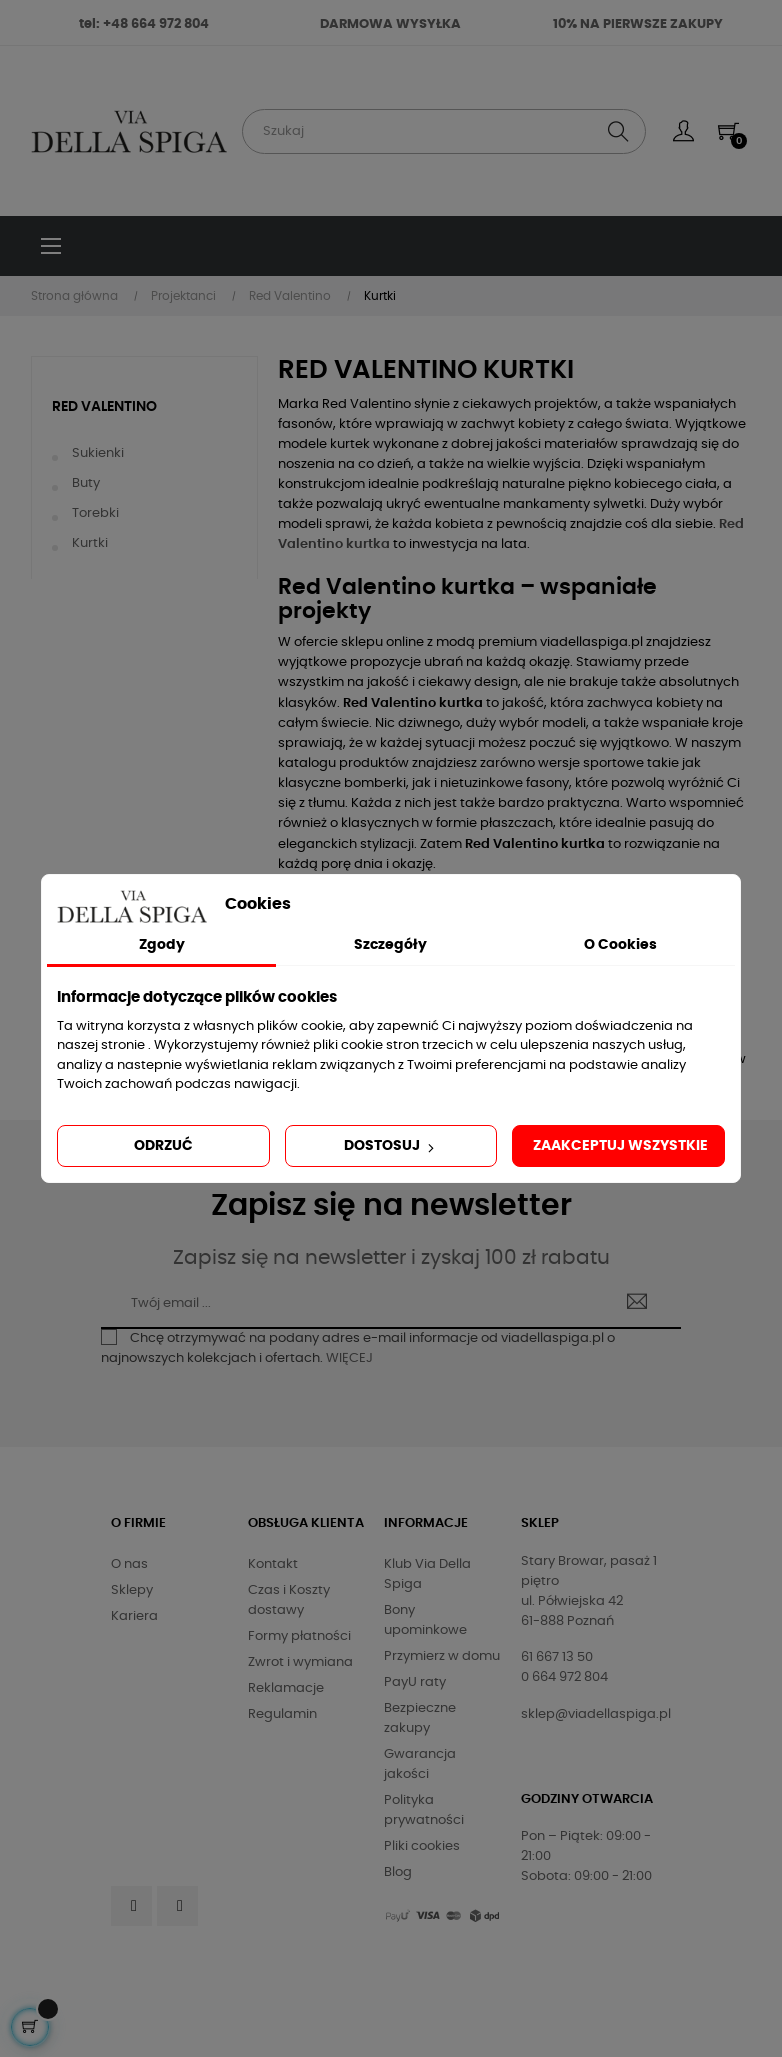 The image size is (782, 2057). What do you see at coordinates (427, 1574) in the screenshot?
I see `Klub Via Della Spiga` at bounding box center [427, 1574].